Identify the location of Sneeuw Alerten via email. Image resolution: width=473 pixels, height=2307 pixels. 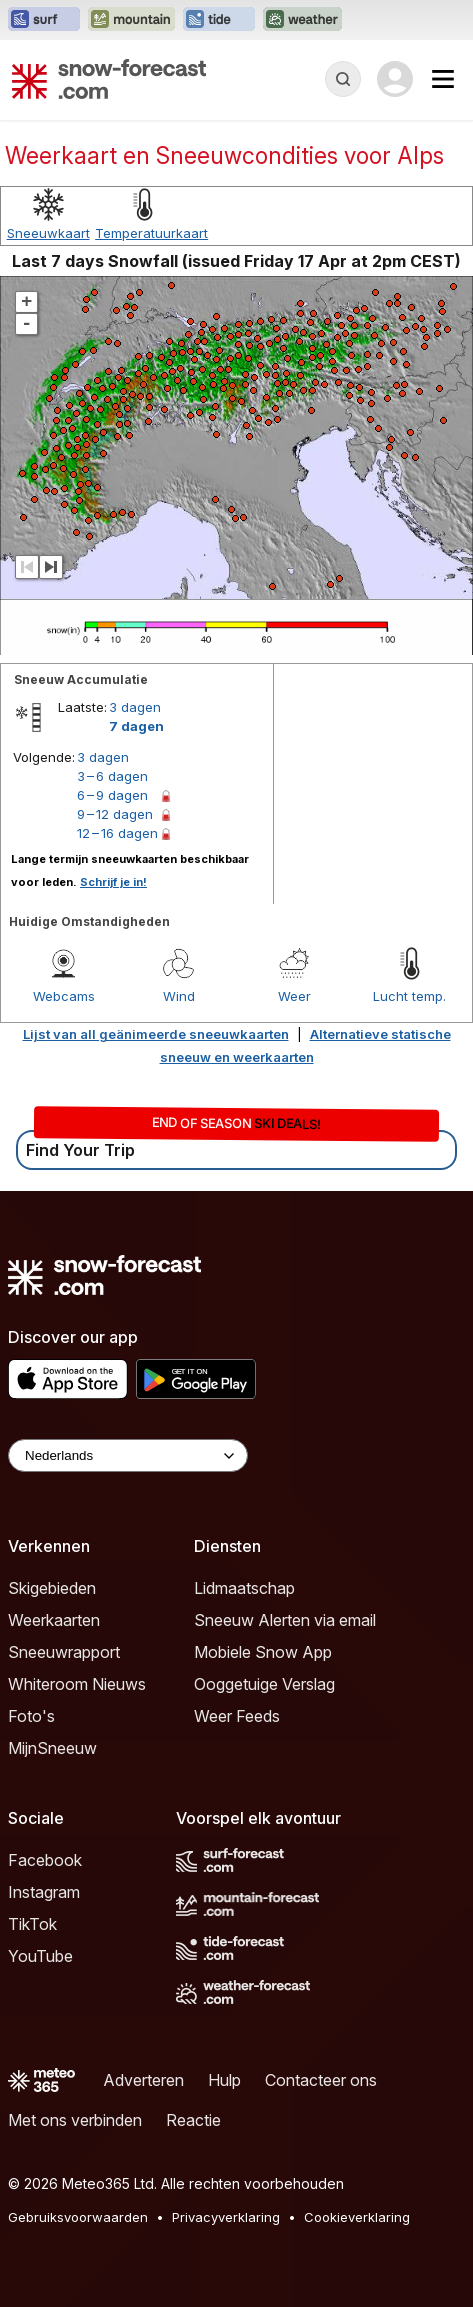
(285, 1620).